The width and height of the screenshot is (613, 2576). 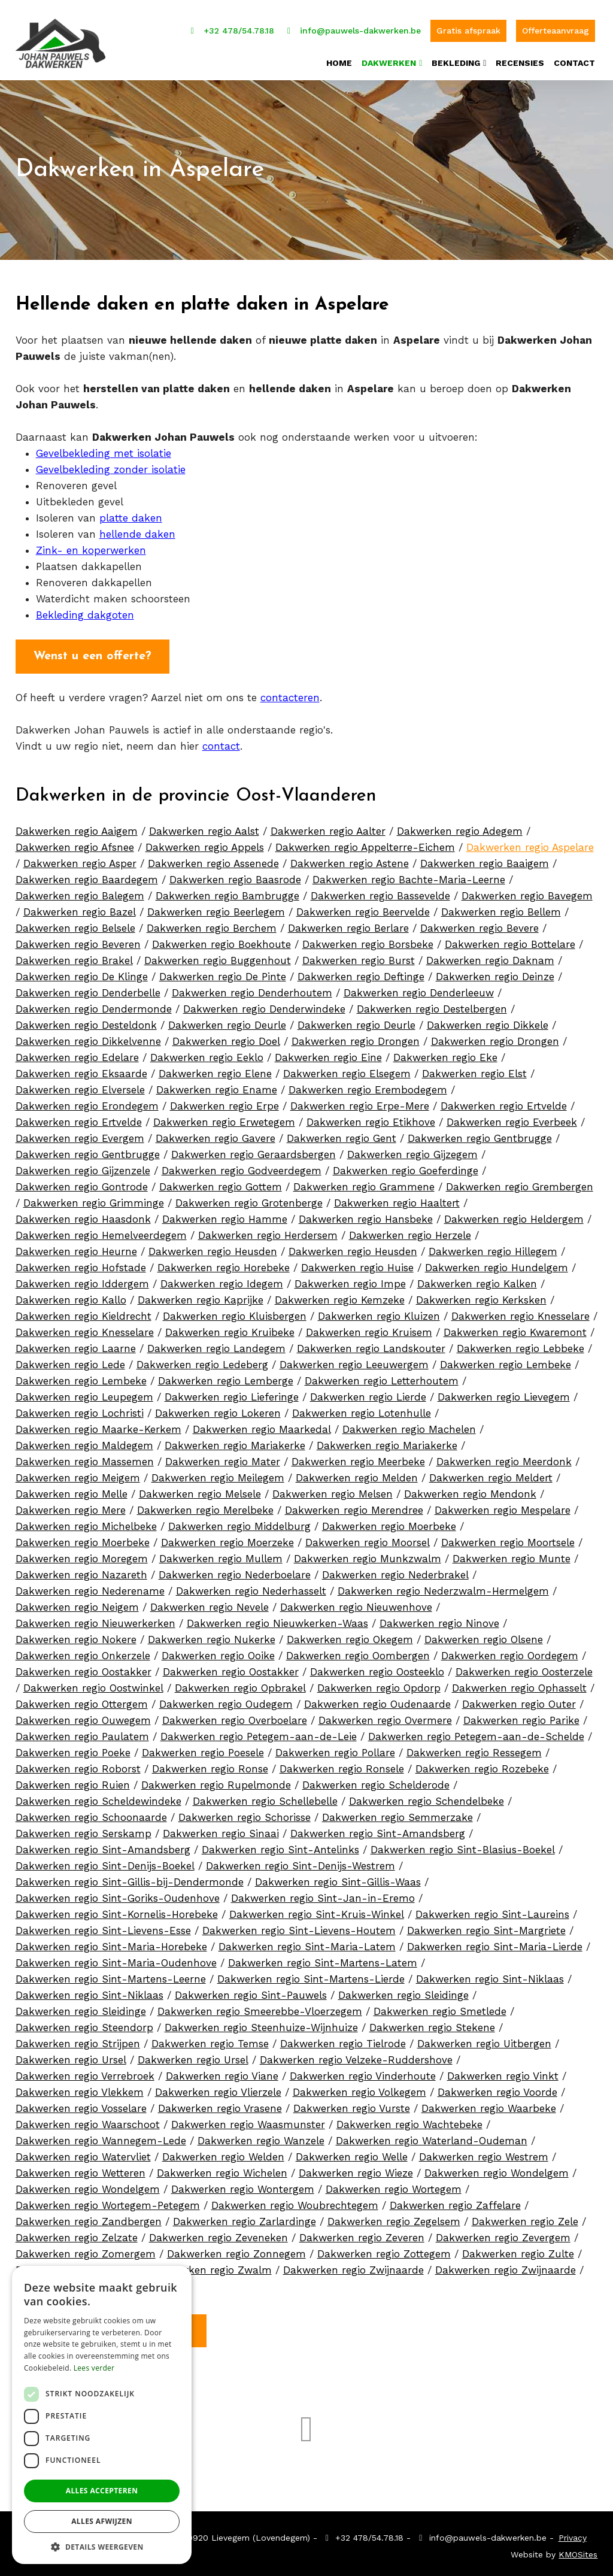 What do you see at coordinates (95, 1619) in the screenshot?
I see `Dakwerken regio Nieuwerkerken` at bounding box center [95, 1619].